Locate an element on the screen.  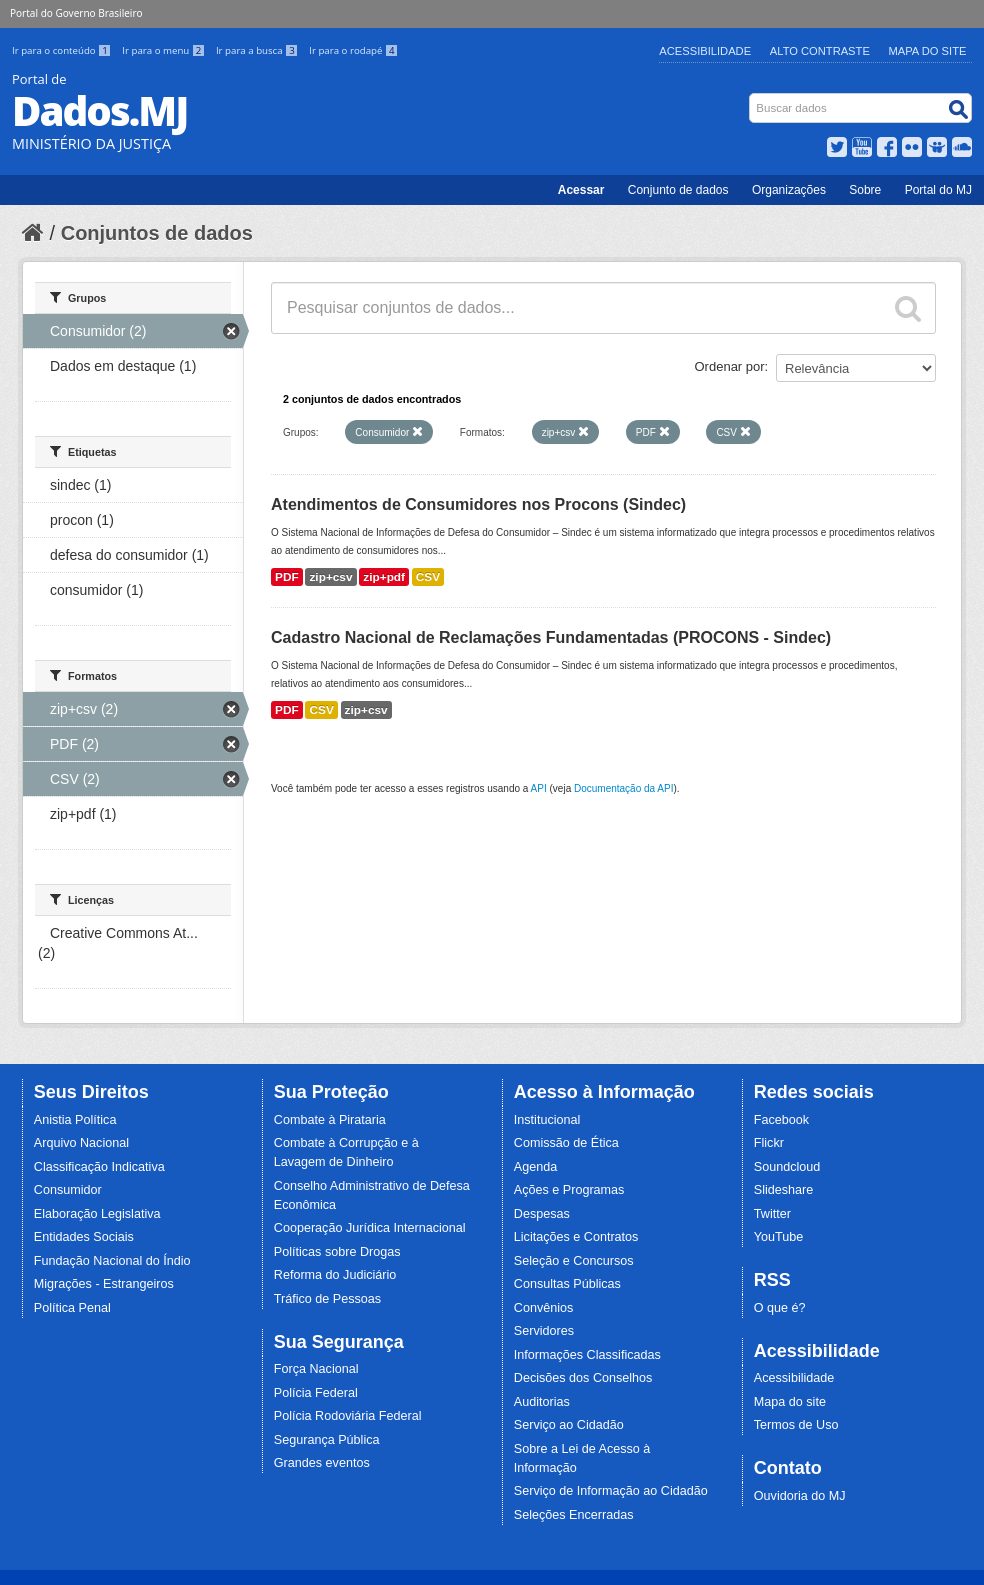
Conjuntos de dados is located at coordinates (157, 233).